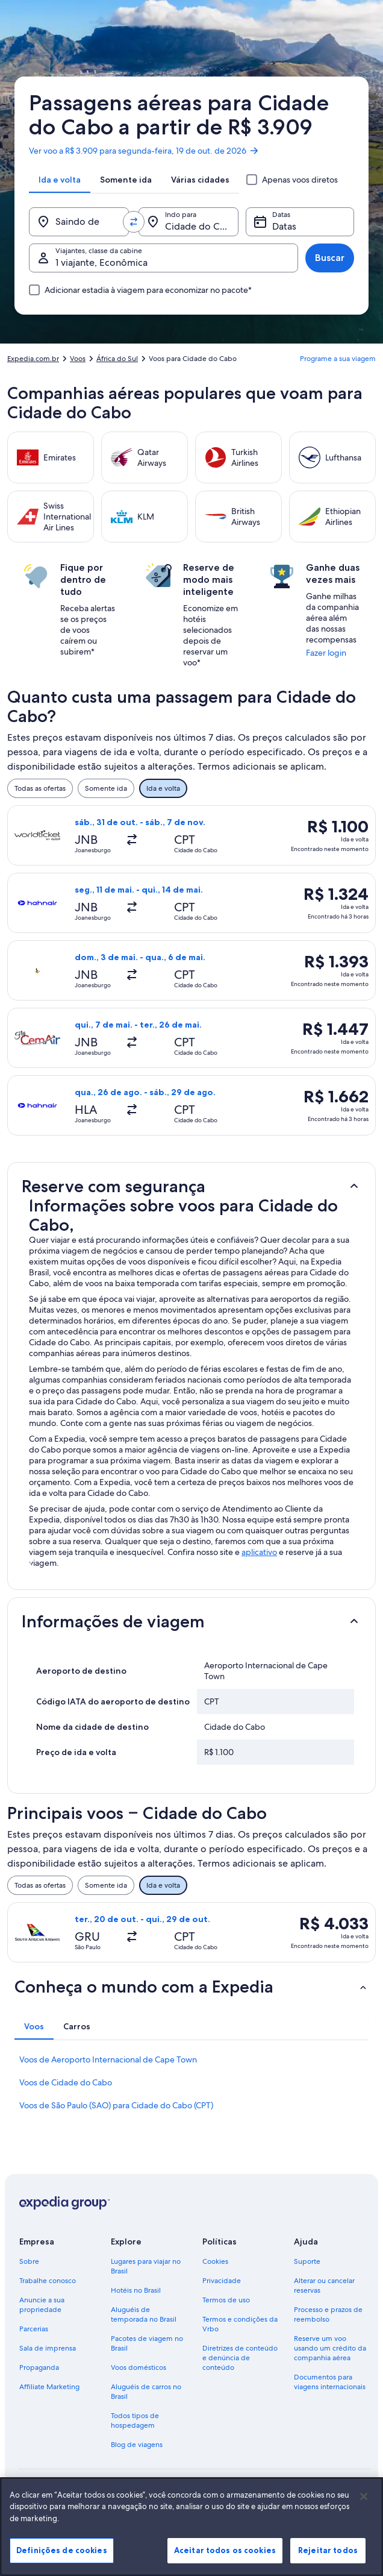  What do you see at coordinates (284, 226) in the screenshot?
I see `Datas [Datas Datas]` at bounding box center [284, 226].